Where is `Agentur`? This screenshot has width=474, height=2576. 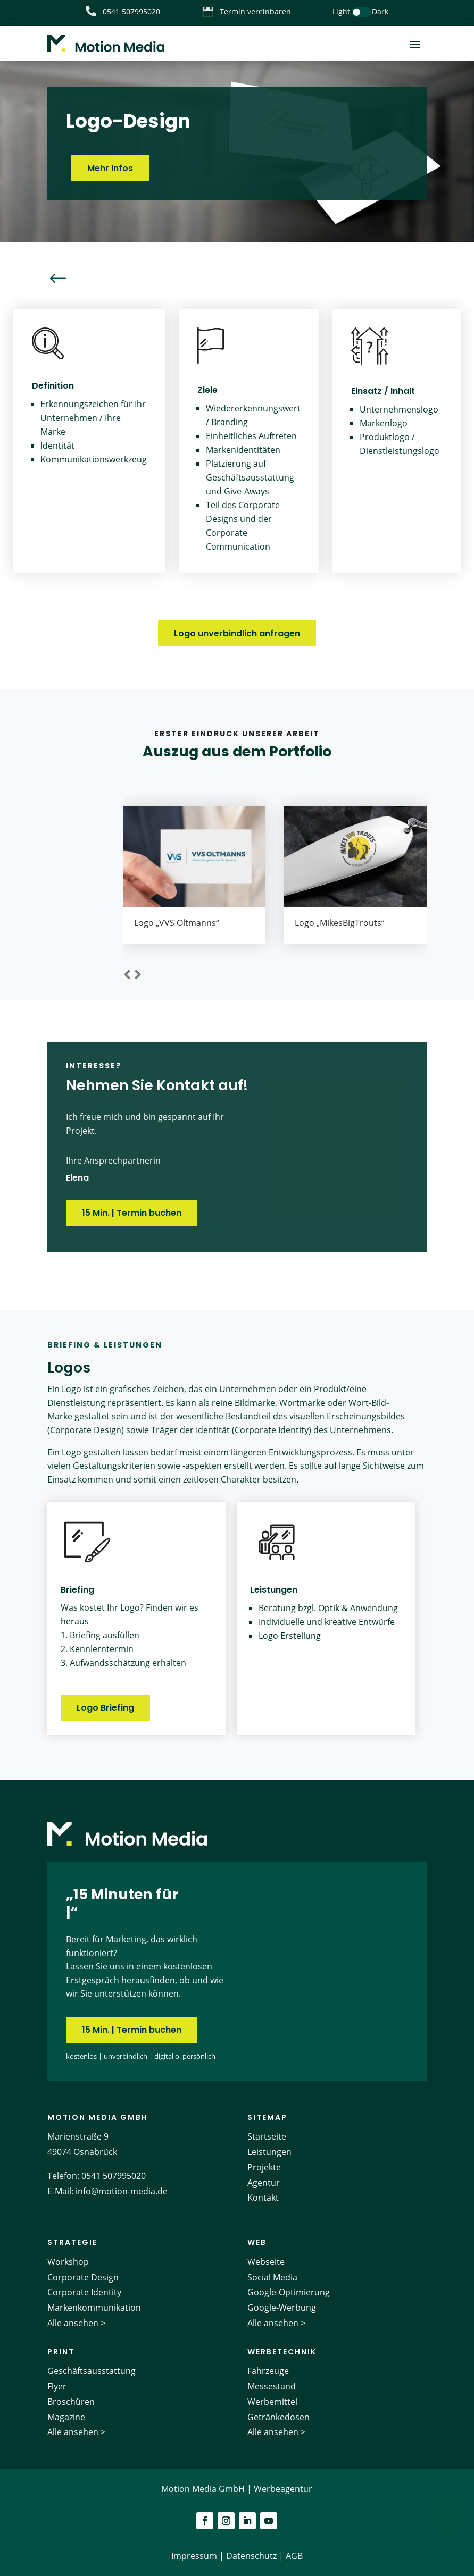
Agentur is located at coordinates (263, 2182).